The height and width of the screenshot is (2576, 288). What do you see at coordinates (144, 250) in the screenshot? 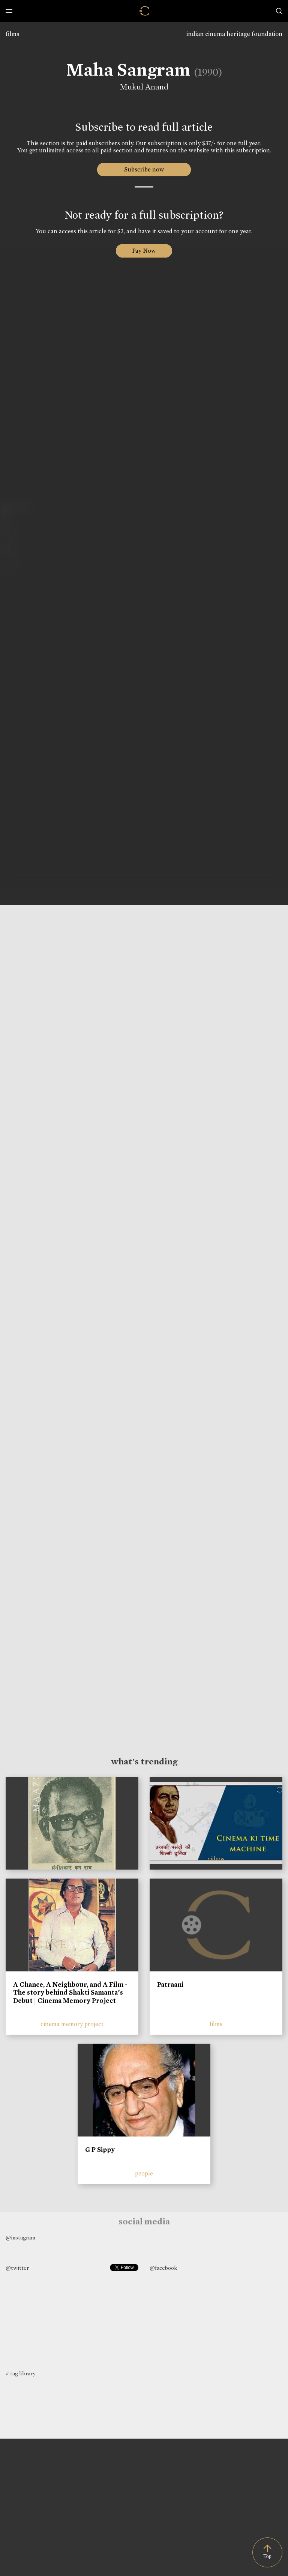
I see `Pay Now` at bounding box center [144, 250].